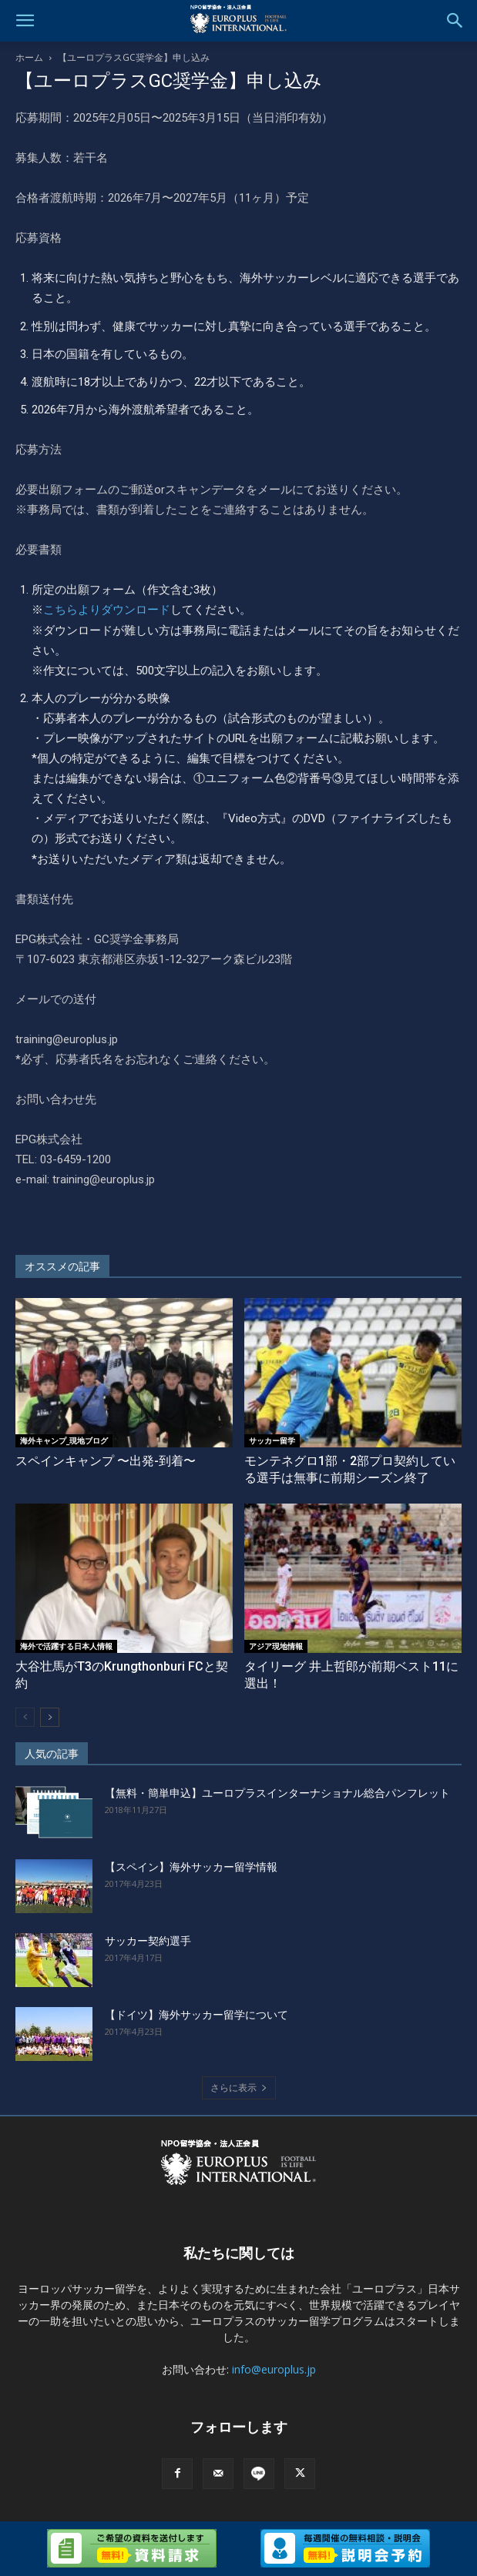  I want to click on info@europlus.jp, so click(274, 2369).